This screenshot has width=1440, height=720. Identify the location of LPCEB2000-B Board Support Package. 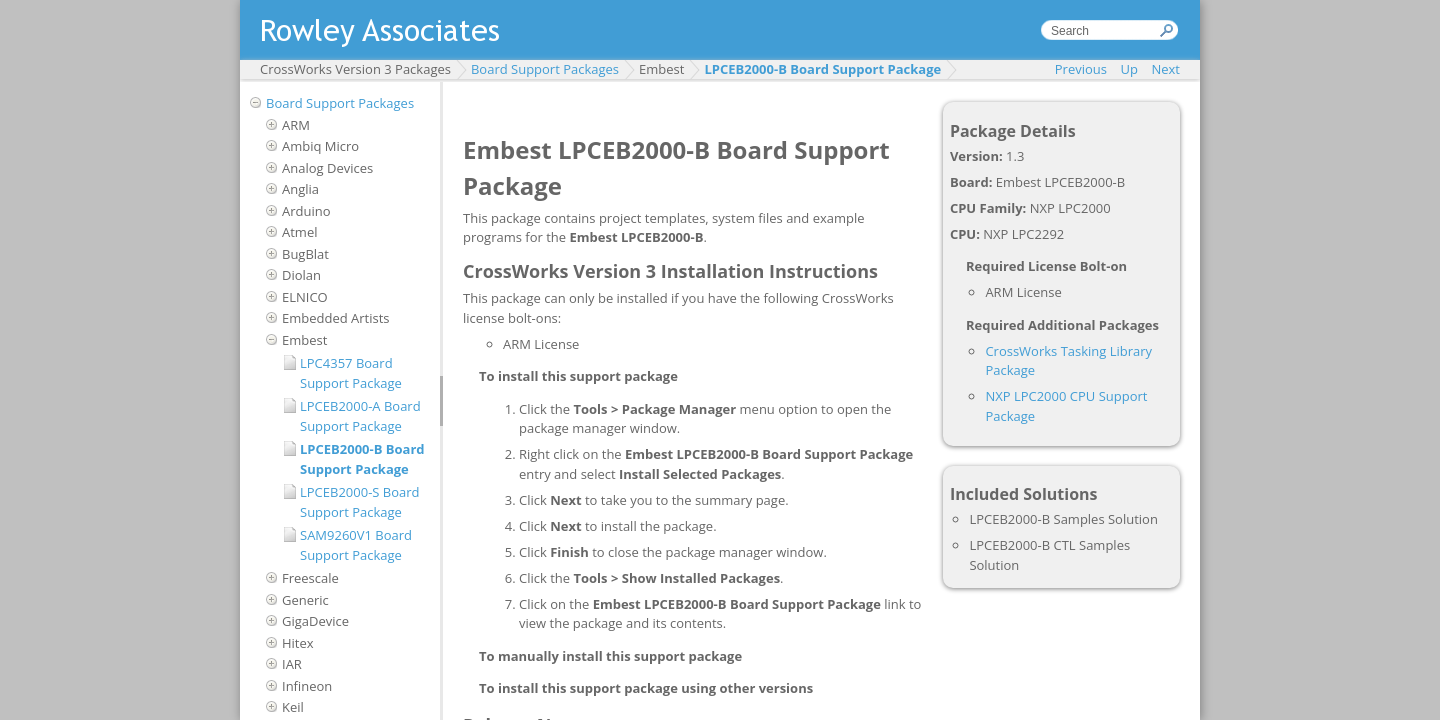
(822, 69).